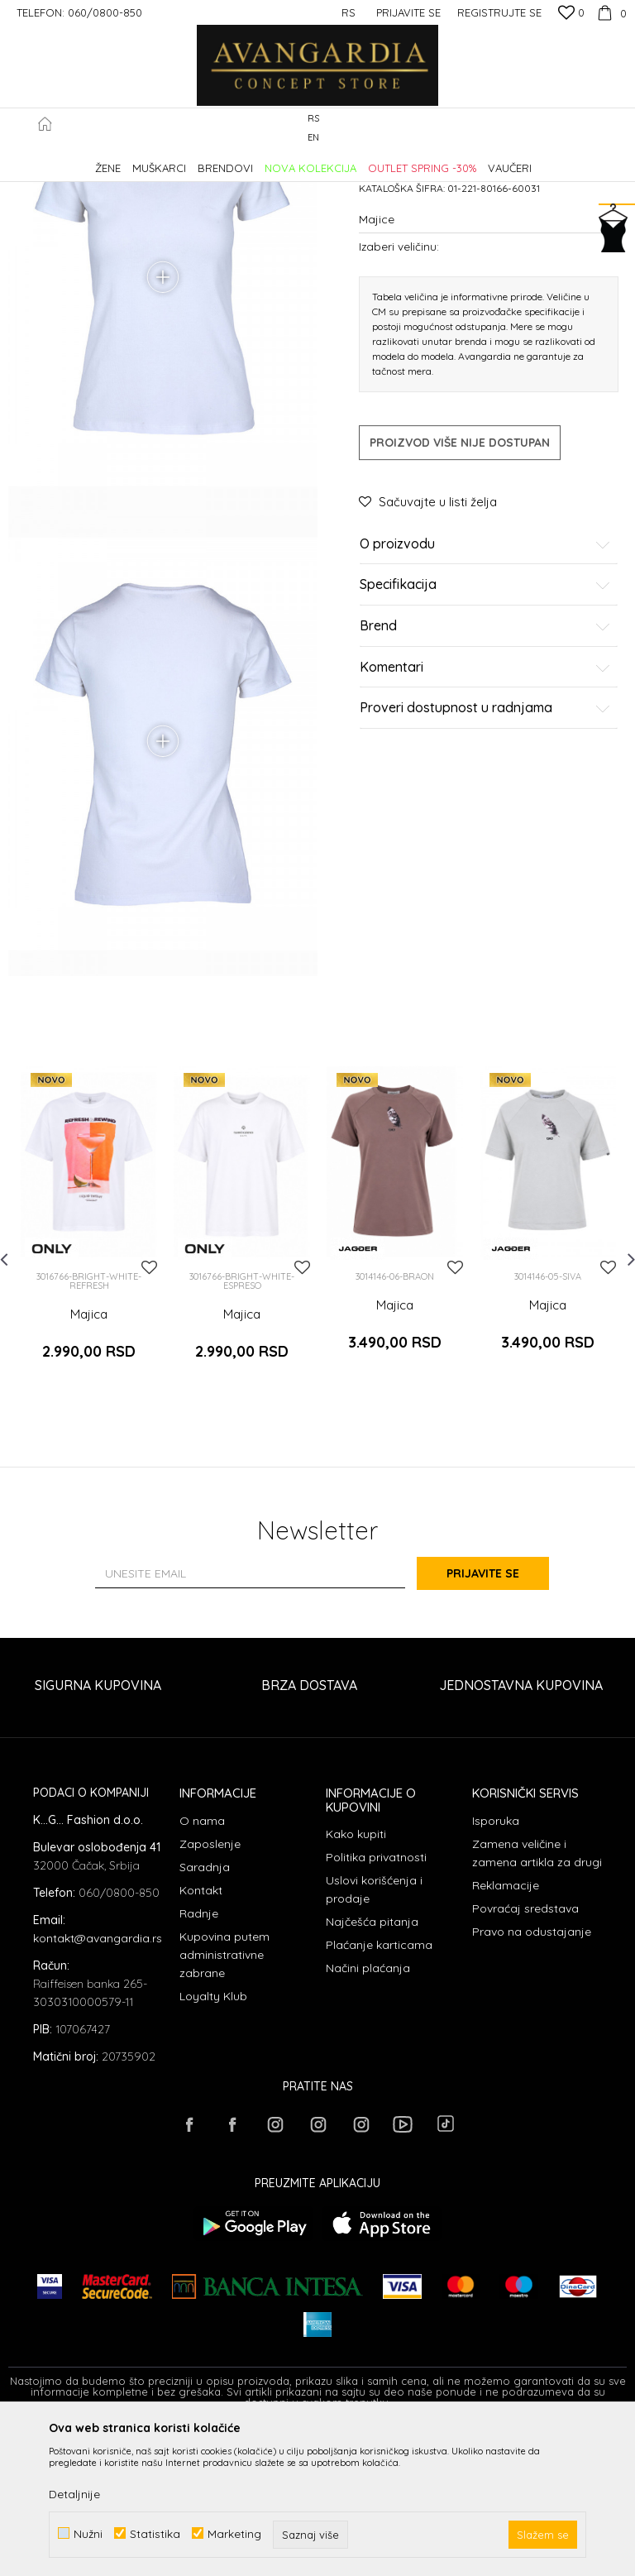  What do you see at coordinates (485, 808) in the screenshot?
I see `Komentari` at bounding box center [485, 808].